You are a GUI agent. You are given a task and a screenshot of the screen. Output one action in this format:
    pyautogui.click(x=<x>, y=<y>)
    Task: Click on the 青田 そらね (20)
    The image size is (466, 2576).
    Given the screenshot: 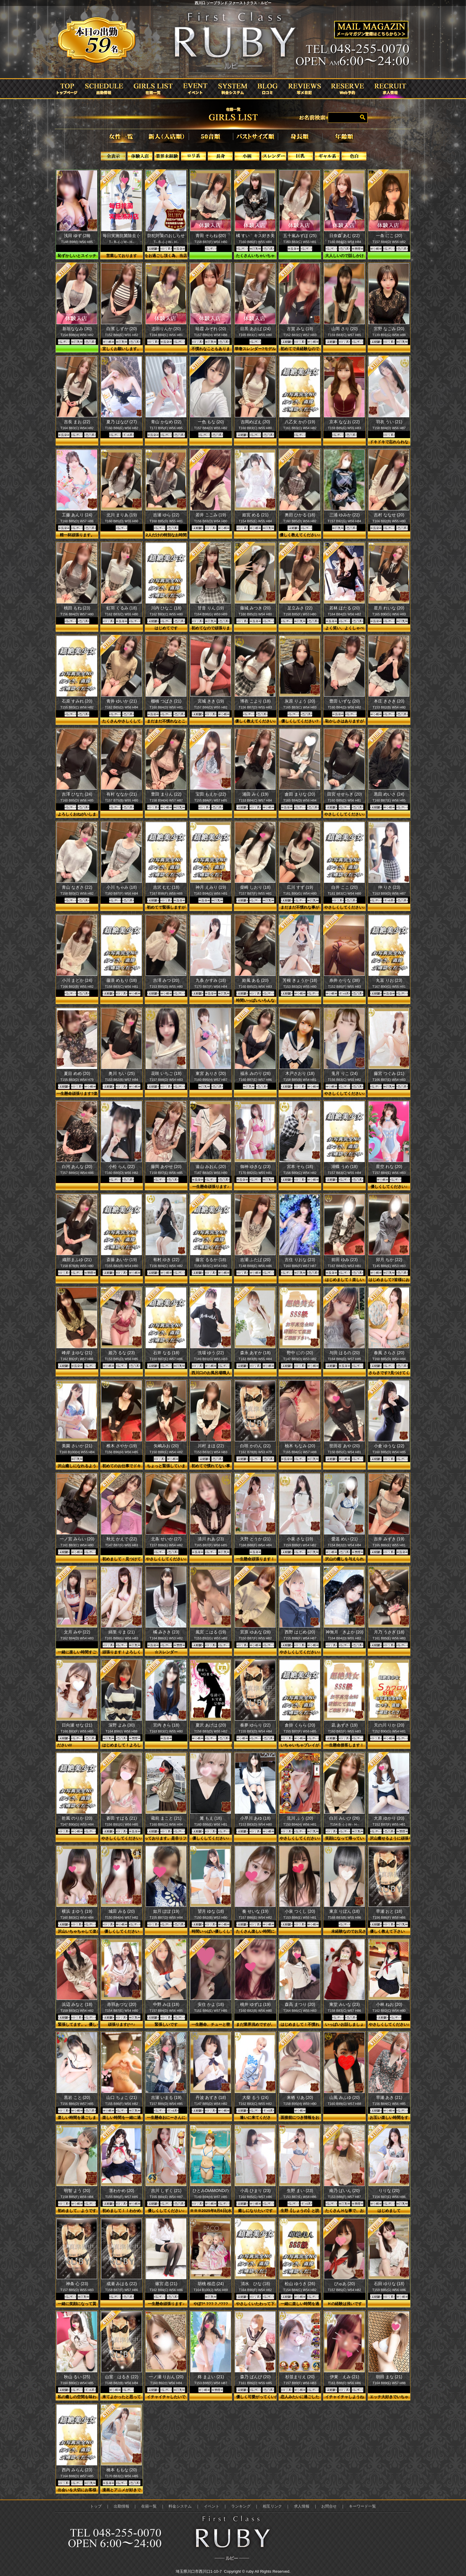 What is the action you would take?
    pyautogui.click(x=211, y=235)
    